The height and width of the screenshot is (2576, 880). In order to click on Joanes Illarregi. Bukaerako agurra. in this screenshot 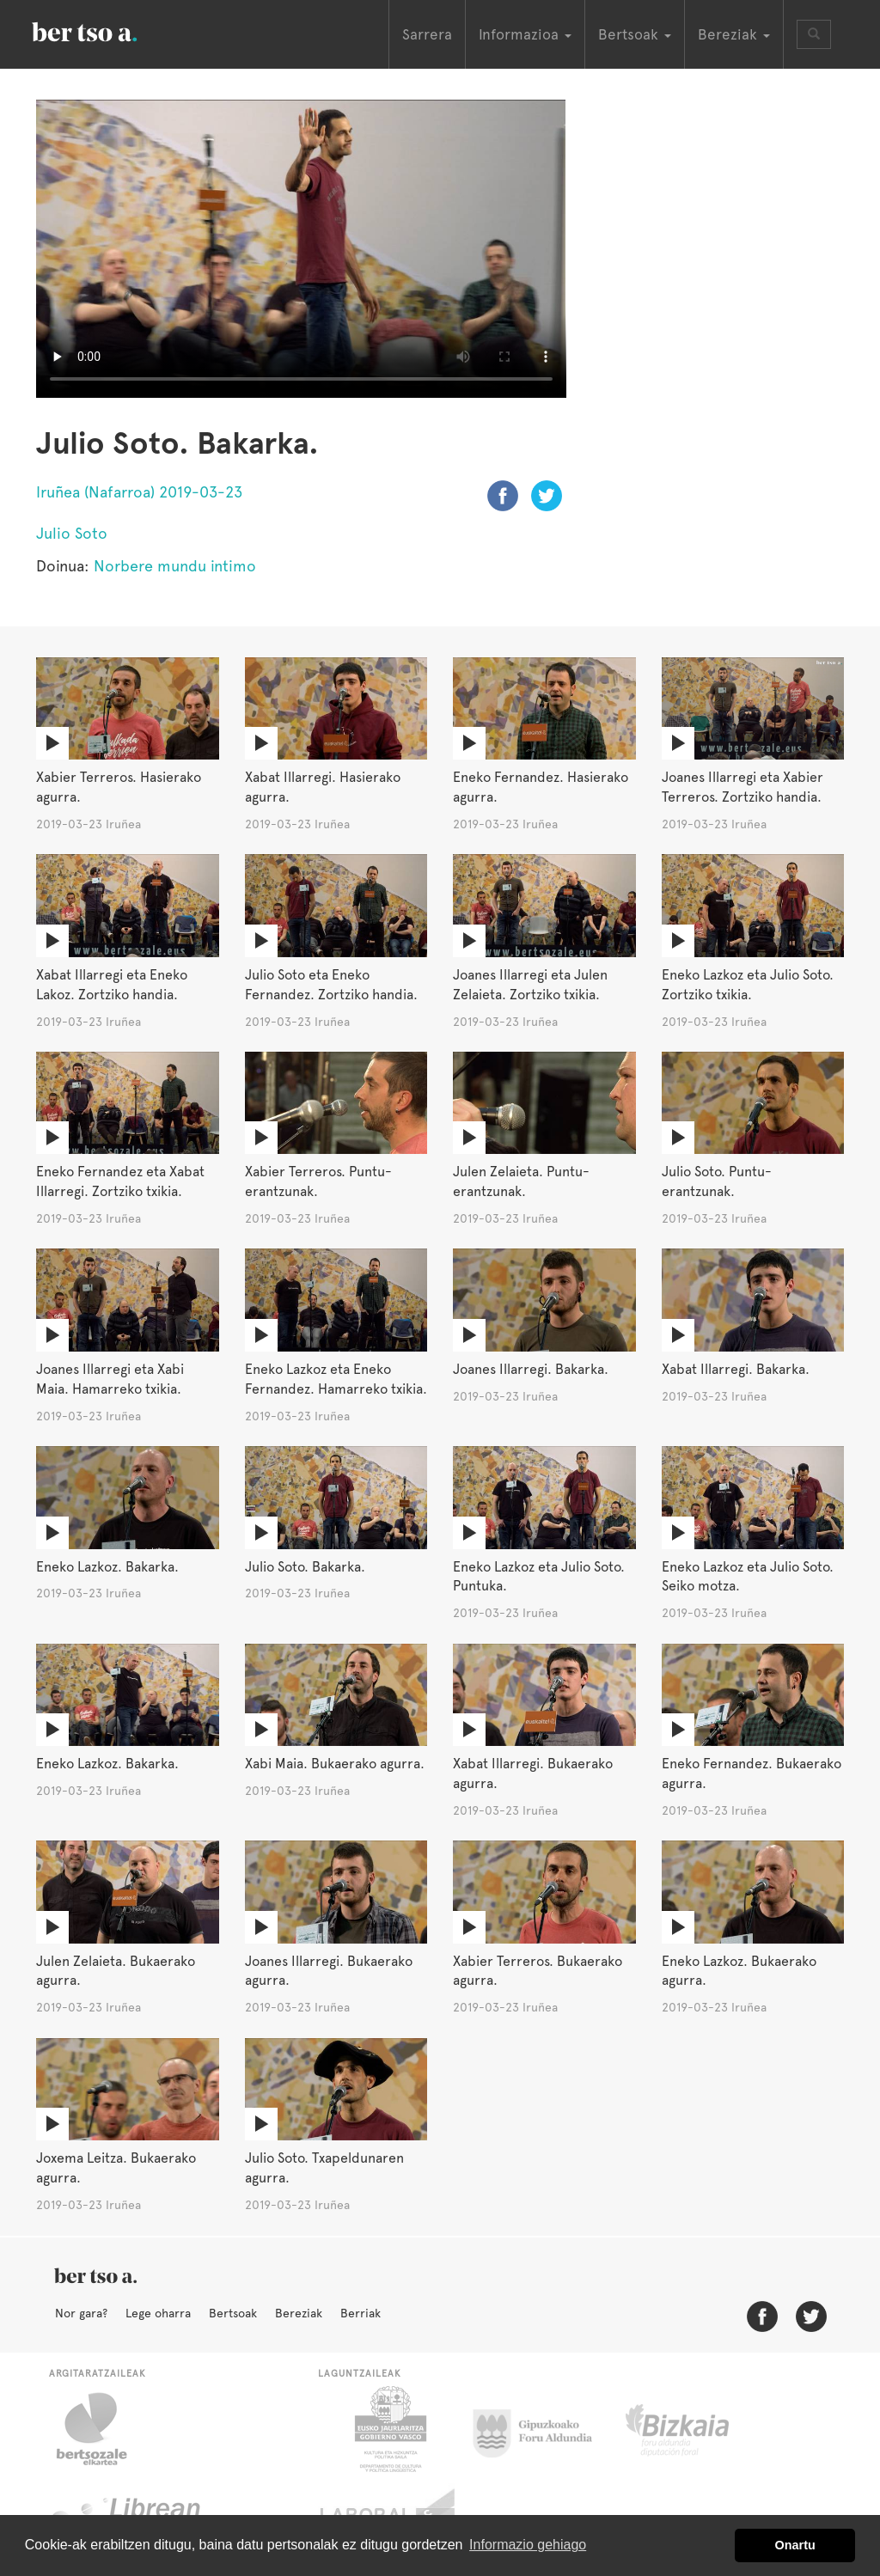, I will do `click(328, 1971)`.